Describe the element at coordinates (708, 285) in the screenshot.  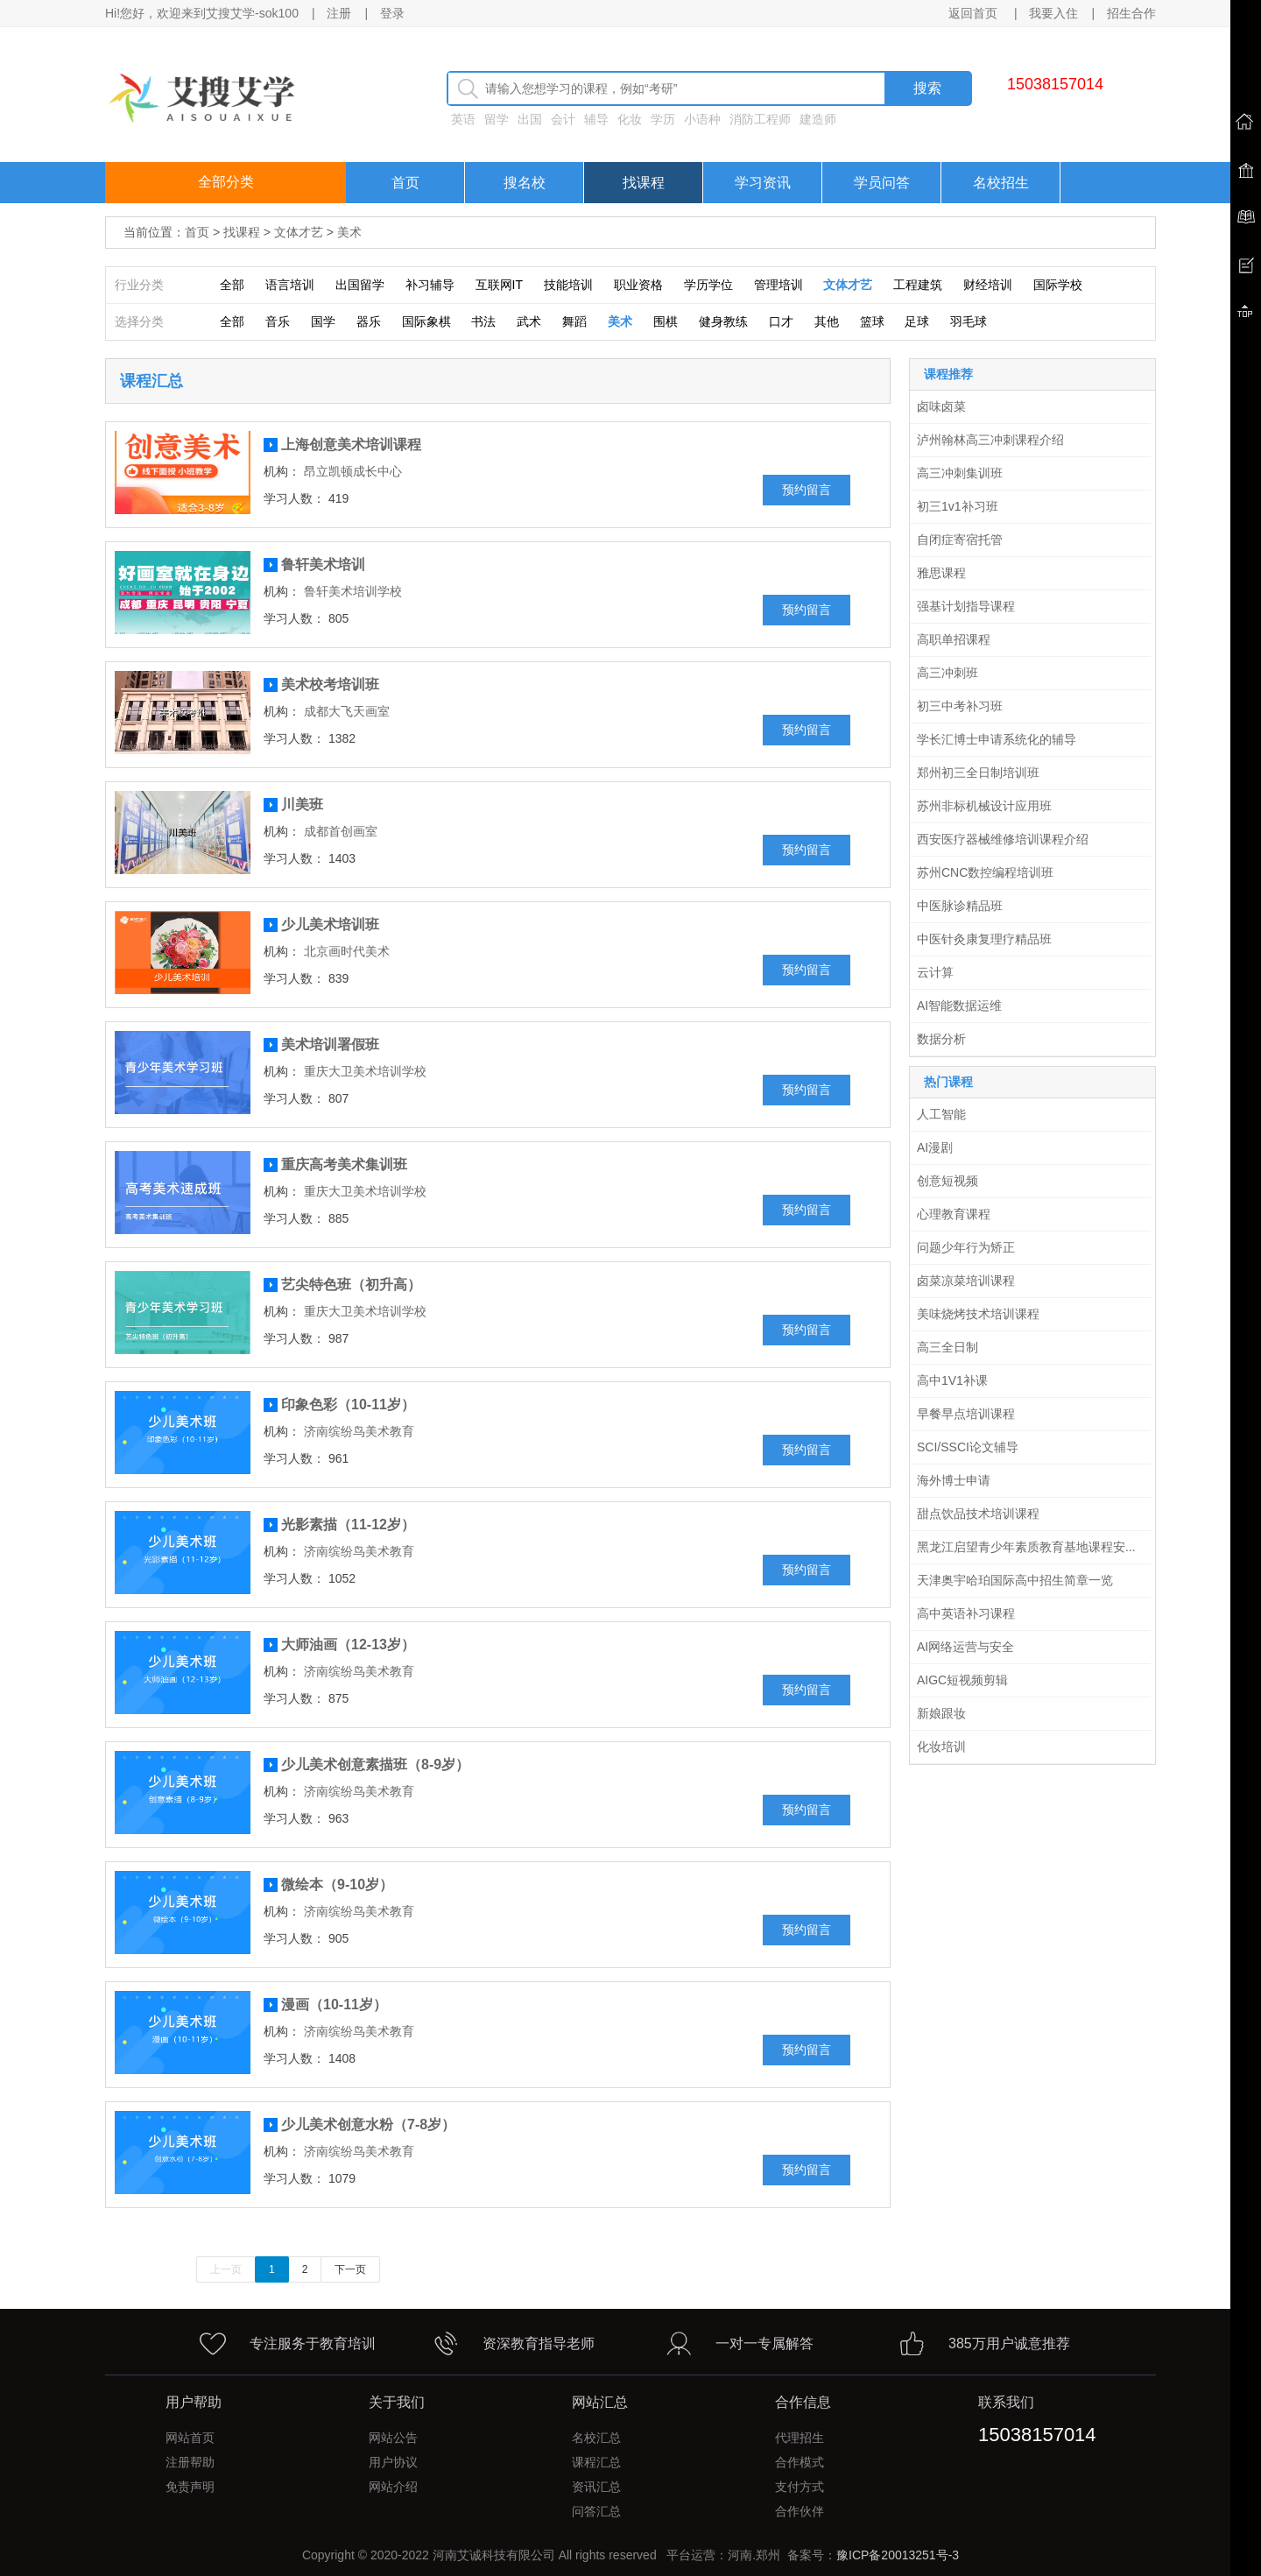
I see `学历学位` at that location.